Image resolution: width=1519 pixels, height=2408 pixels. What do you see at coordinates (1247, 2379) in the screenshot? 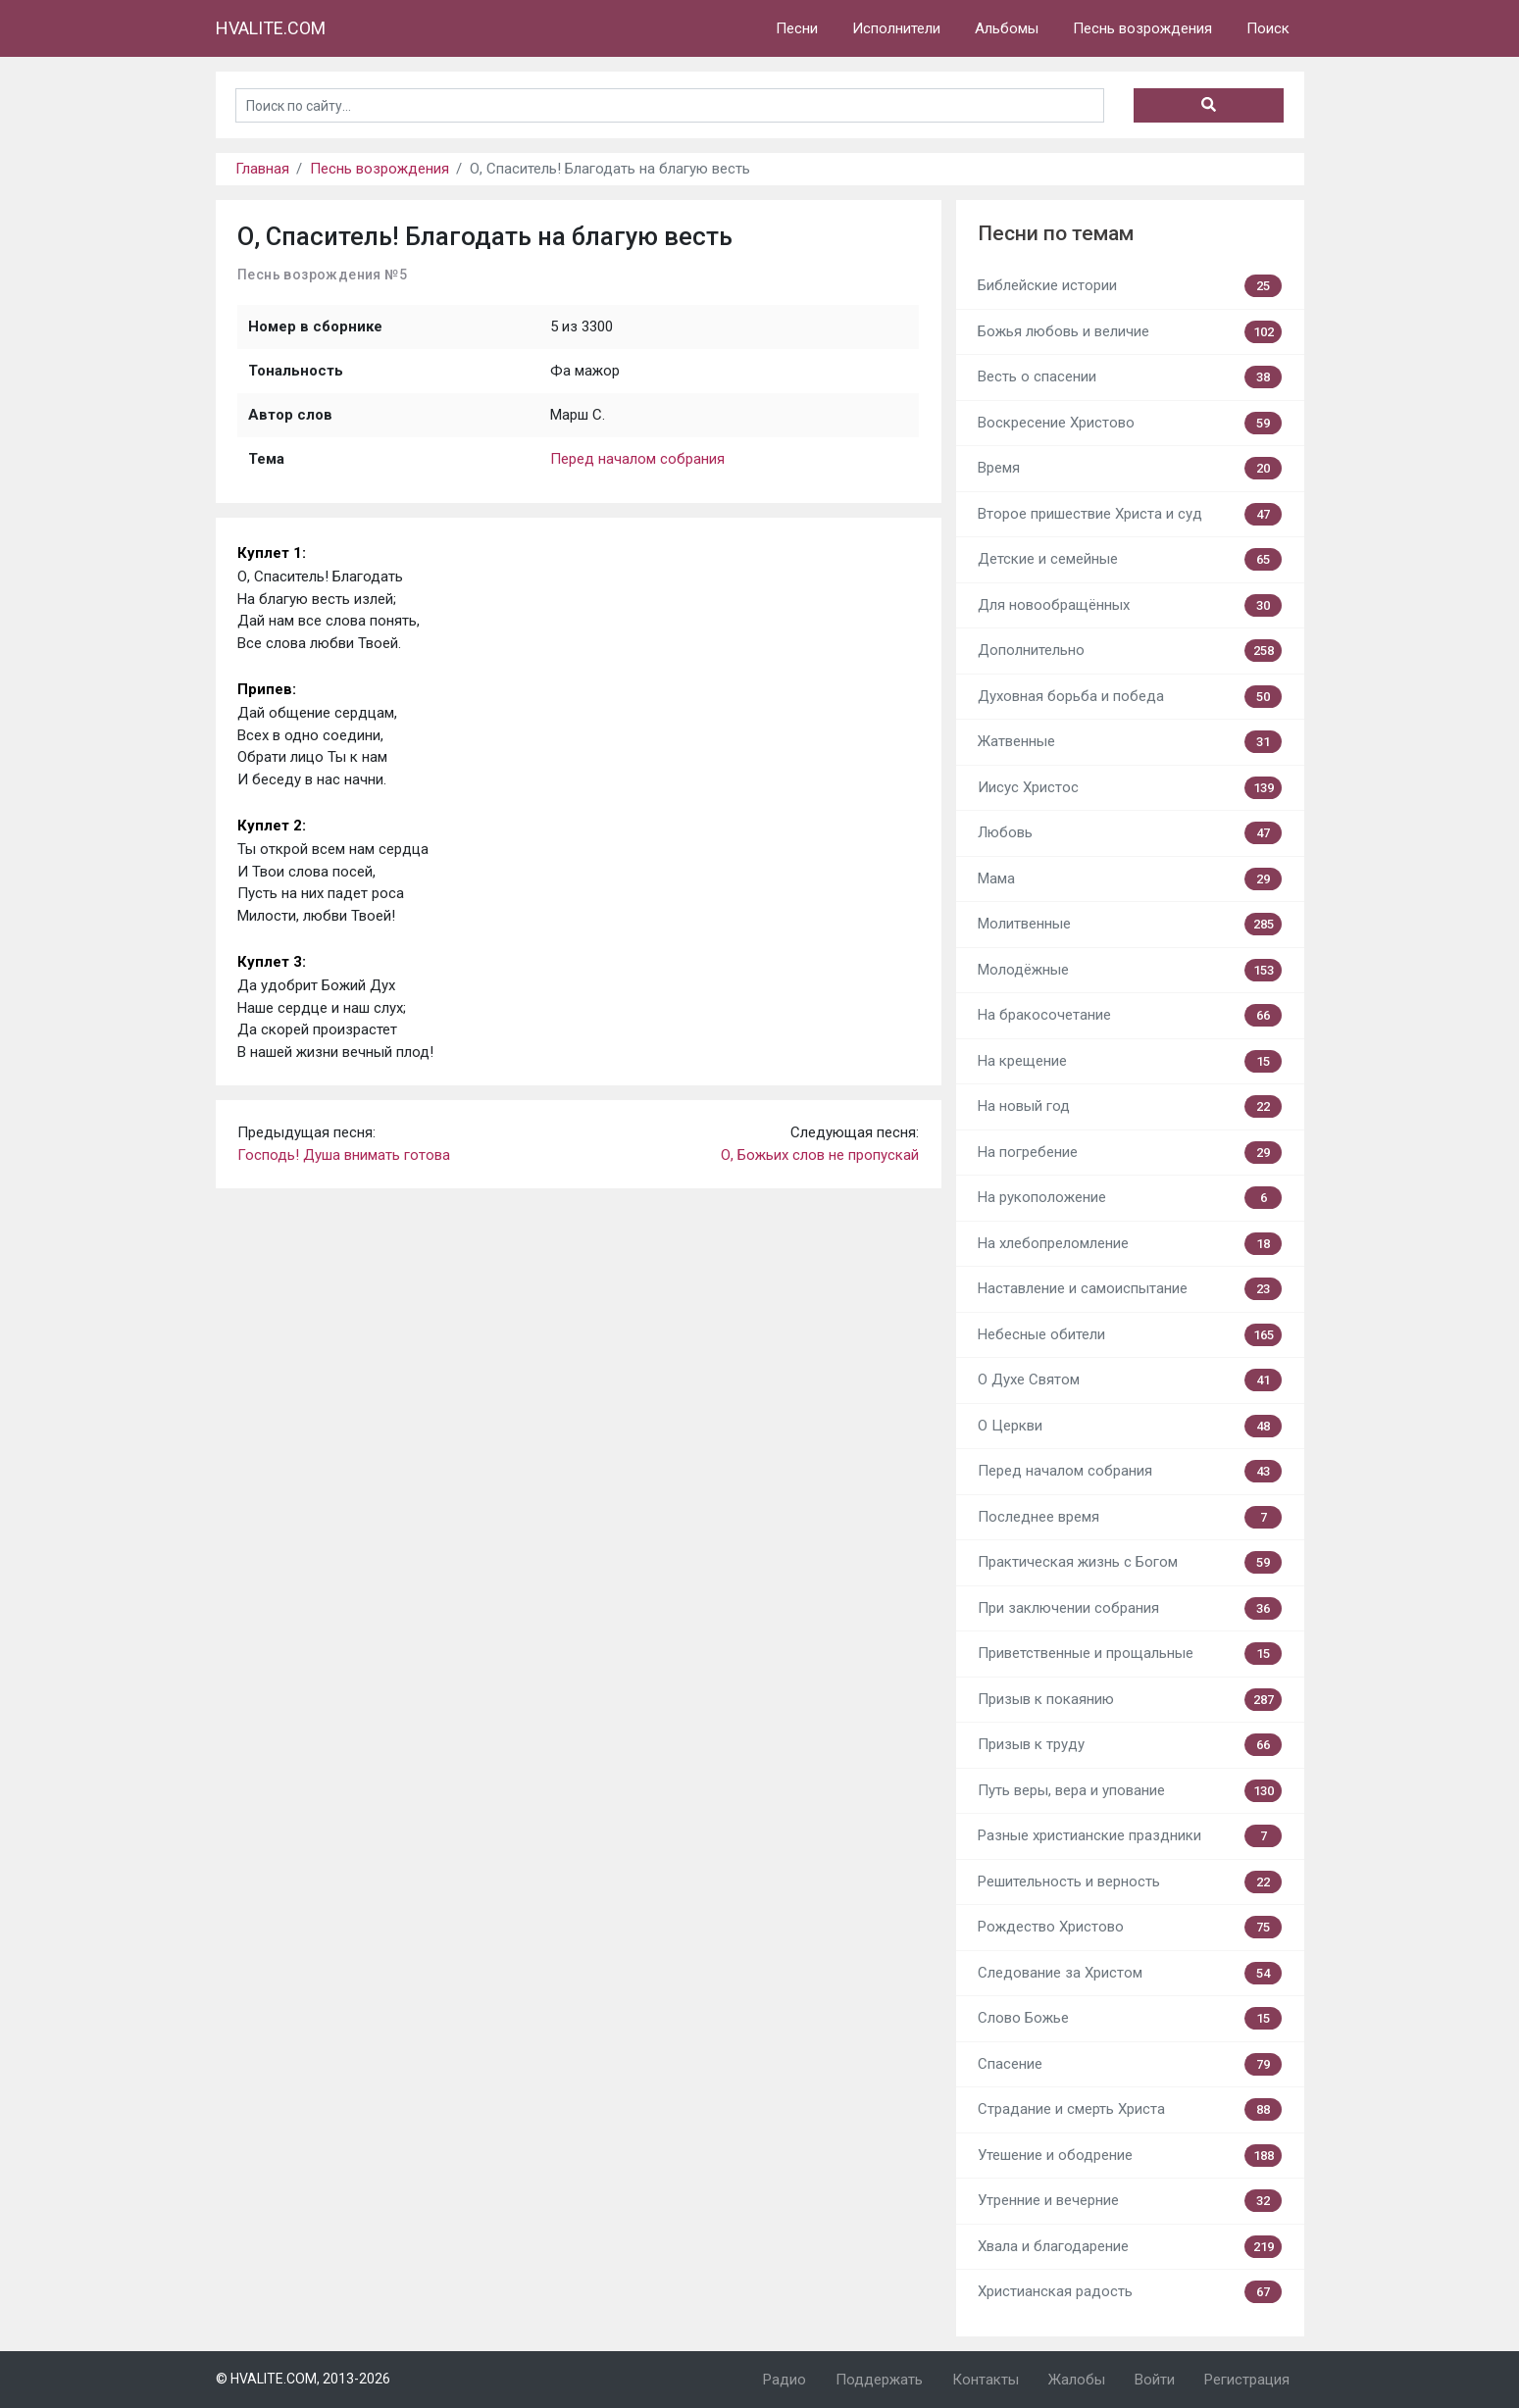
I see `Регистрация` at bounding box center [1247, 2379].